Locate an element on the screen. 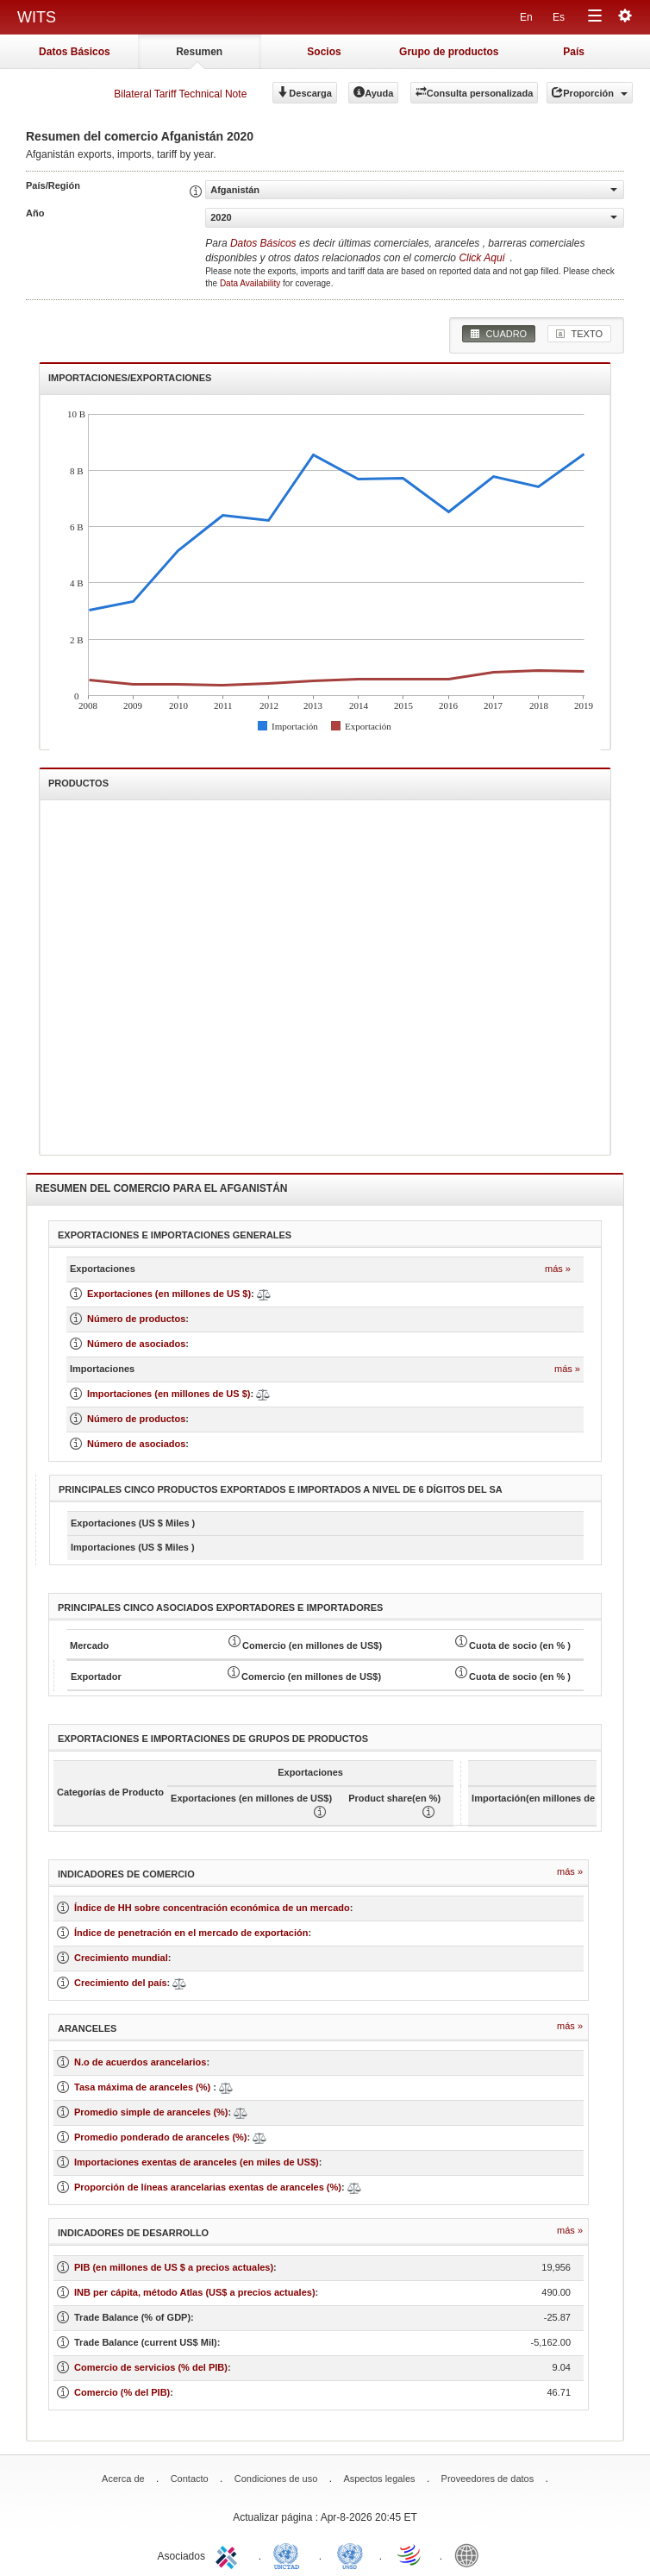 The image size is (650, 2576). País is located at coordinates (573, 52).